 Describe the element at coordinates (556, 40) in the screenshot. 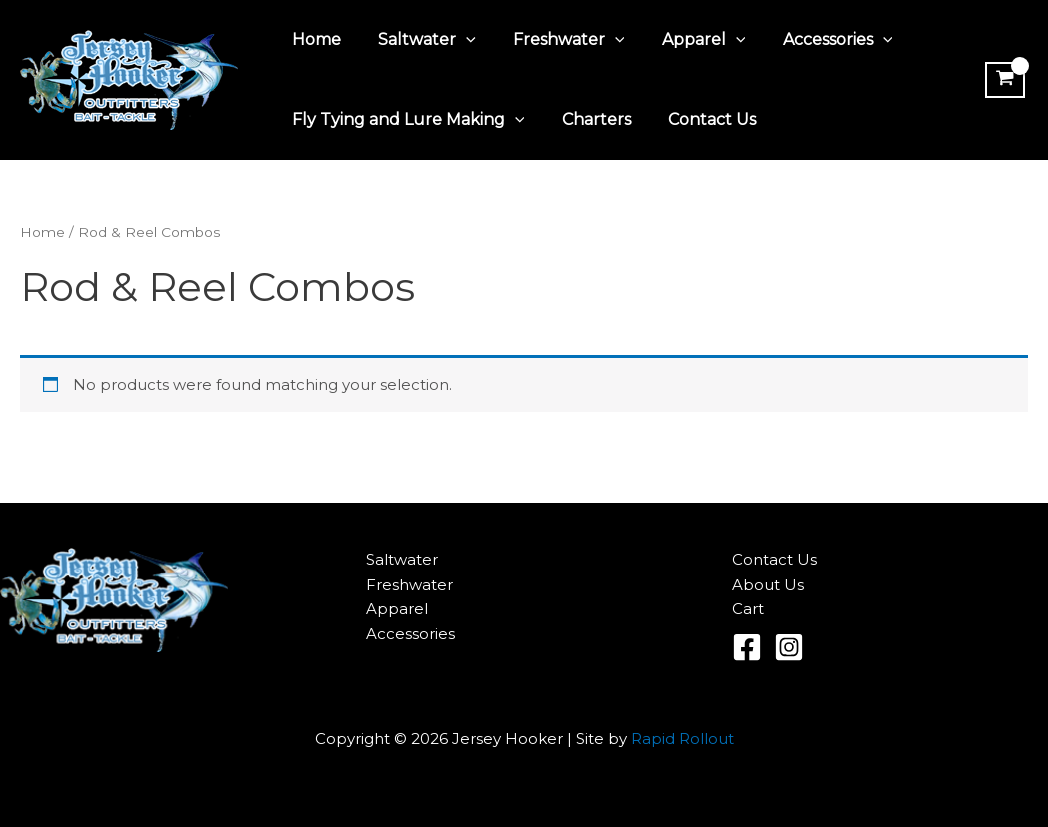

I see `Freshwater` at that location.